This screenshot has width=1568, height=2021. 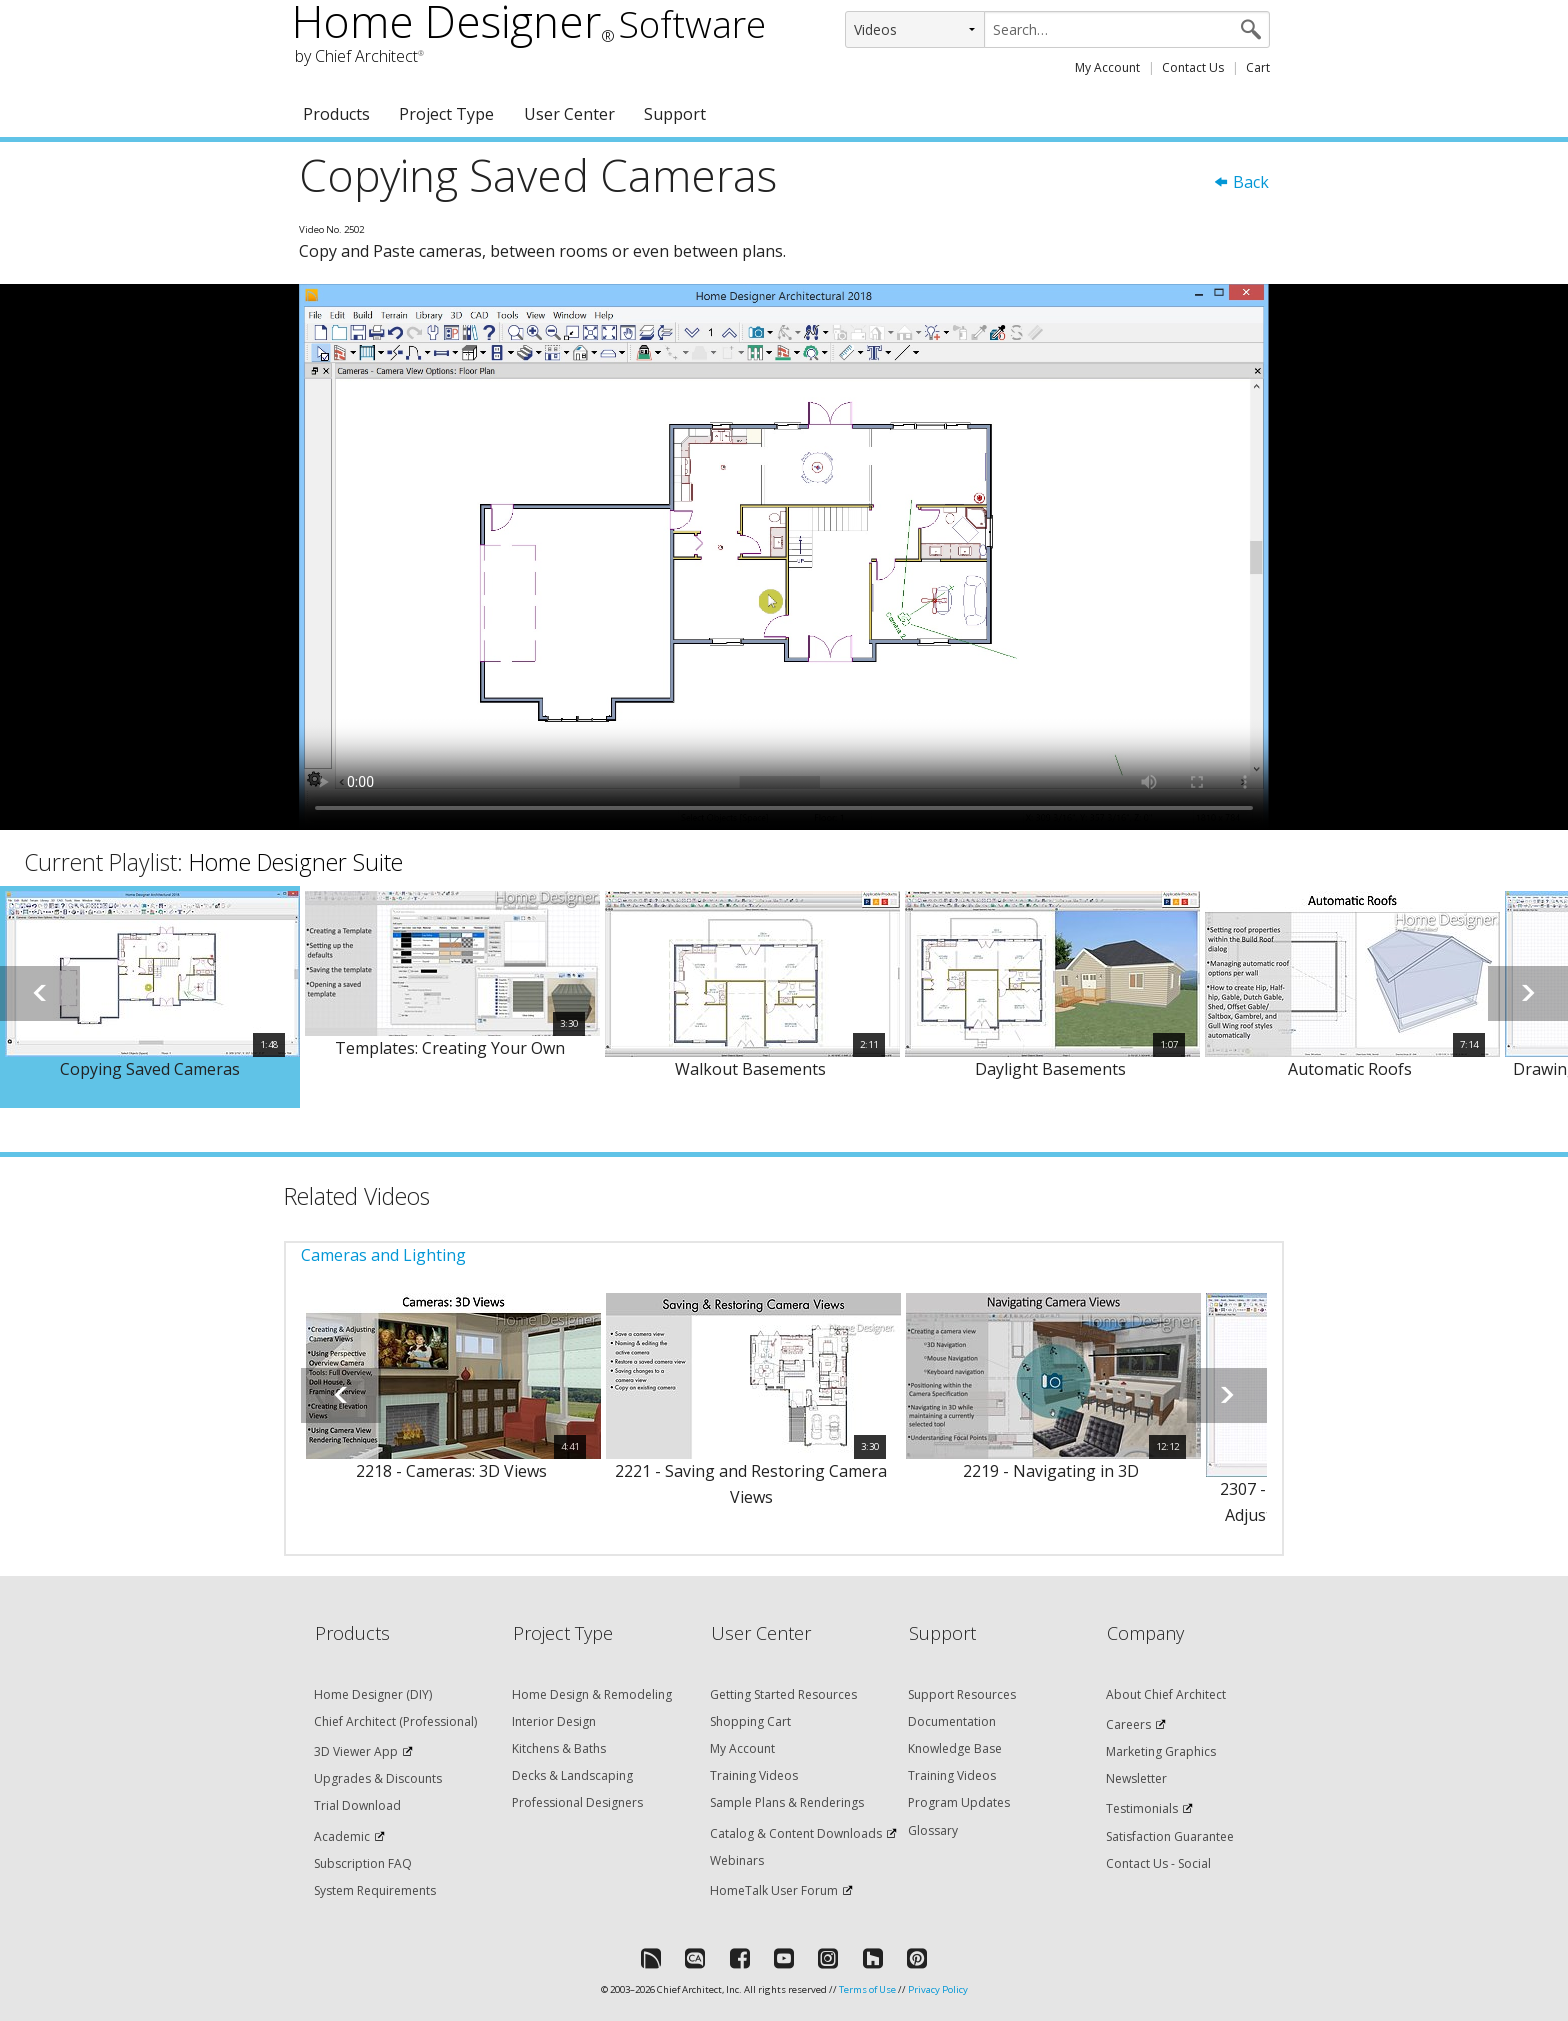 I want to click on System Requirements, so click(x=375, y=1890).